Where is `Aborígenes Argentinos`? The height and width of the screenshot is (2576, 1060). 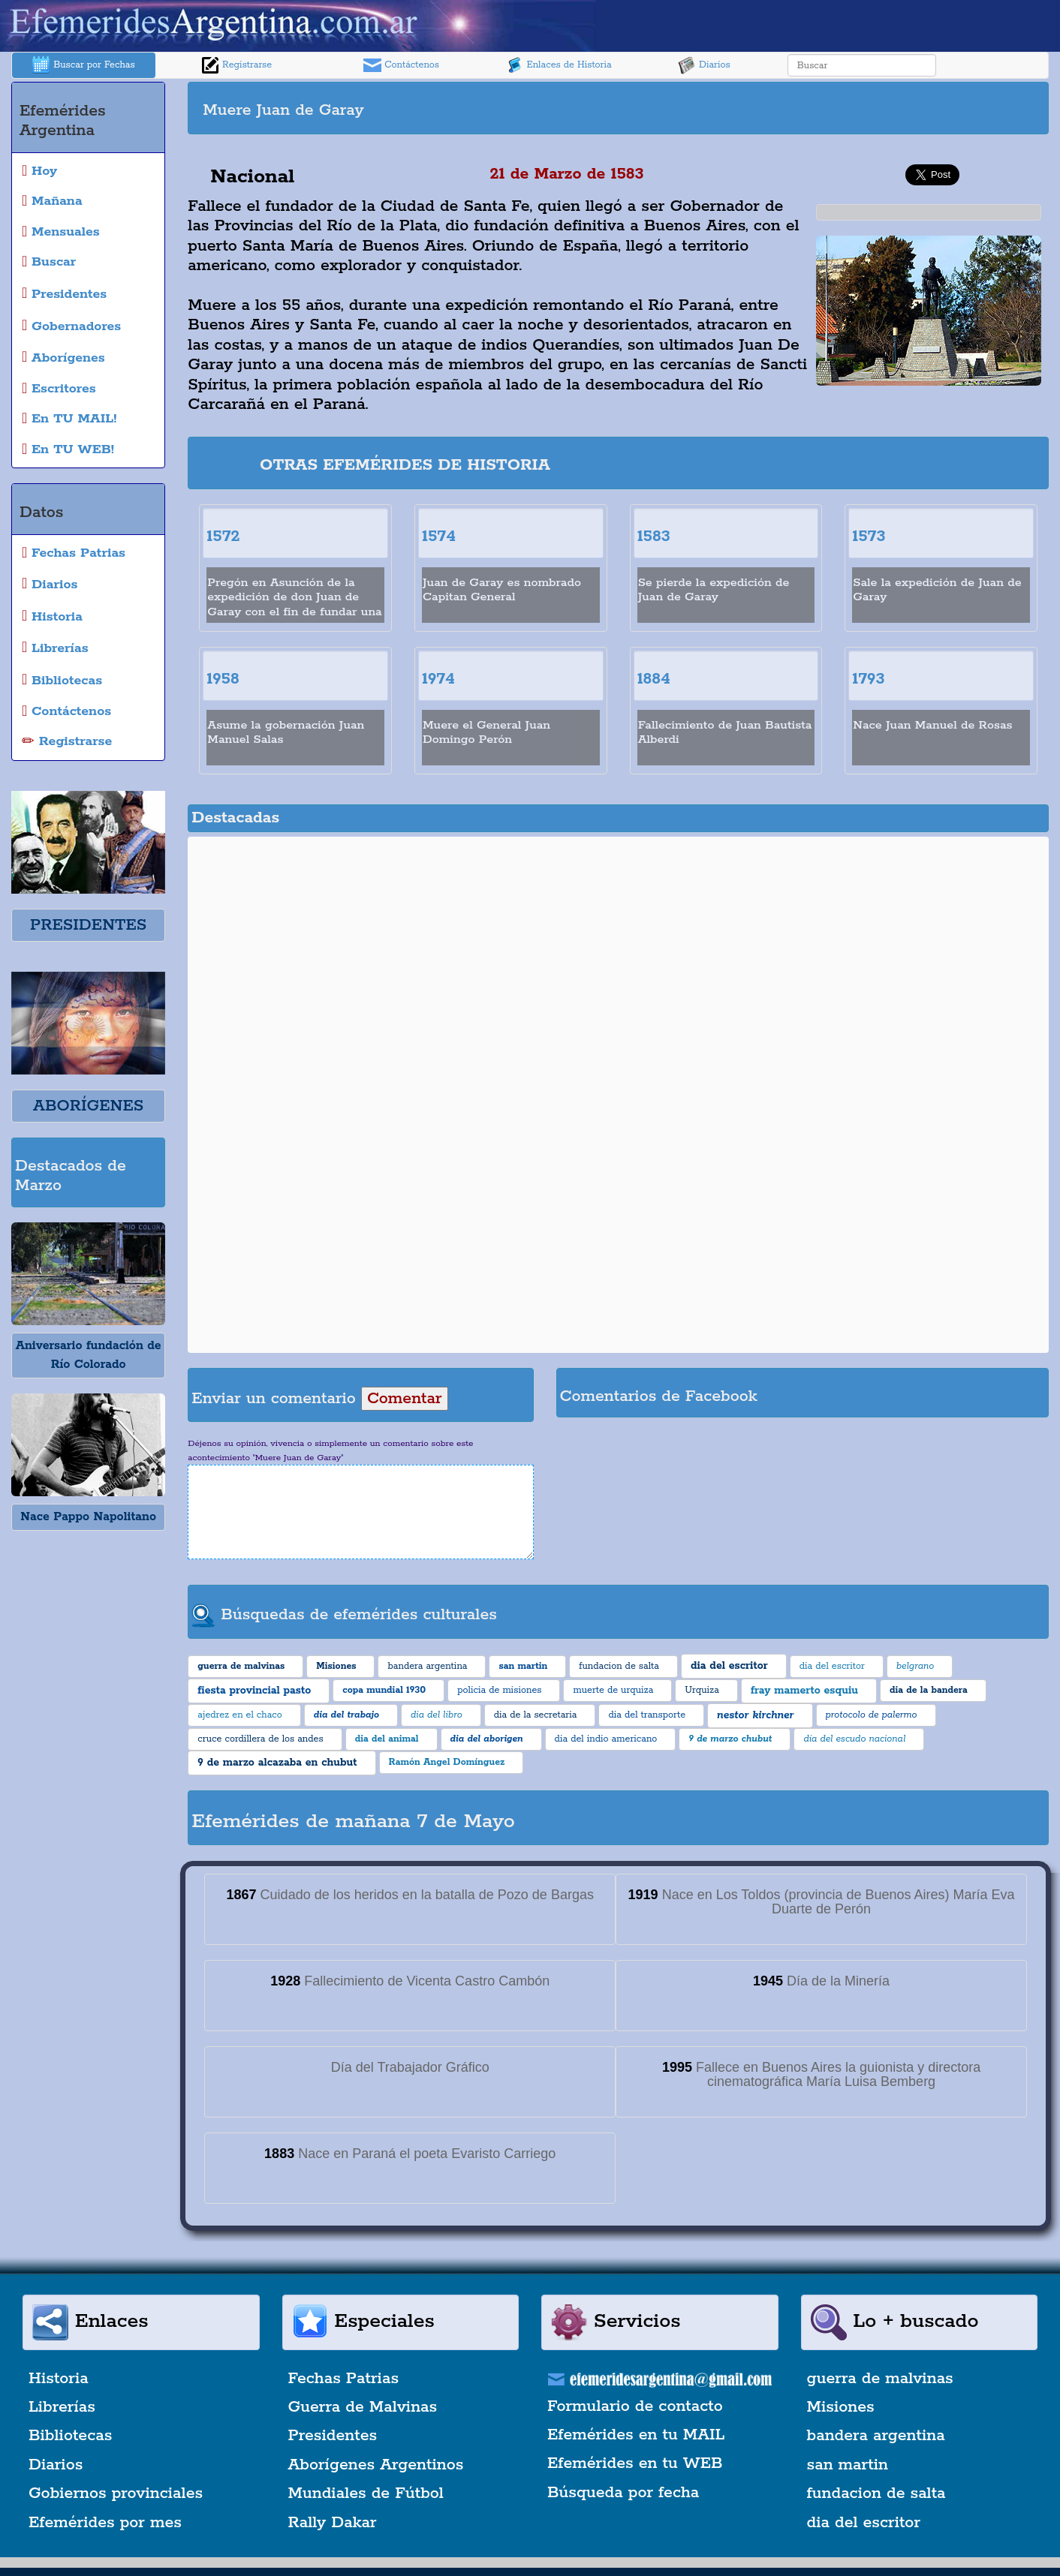 Aborígenes Argentinos is located at coordinates (376, 2464).